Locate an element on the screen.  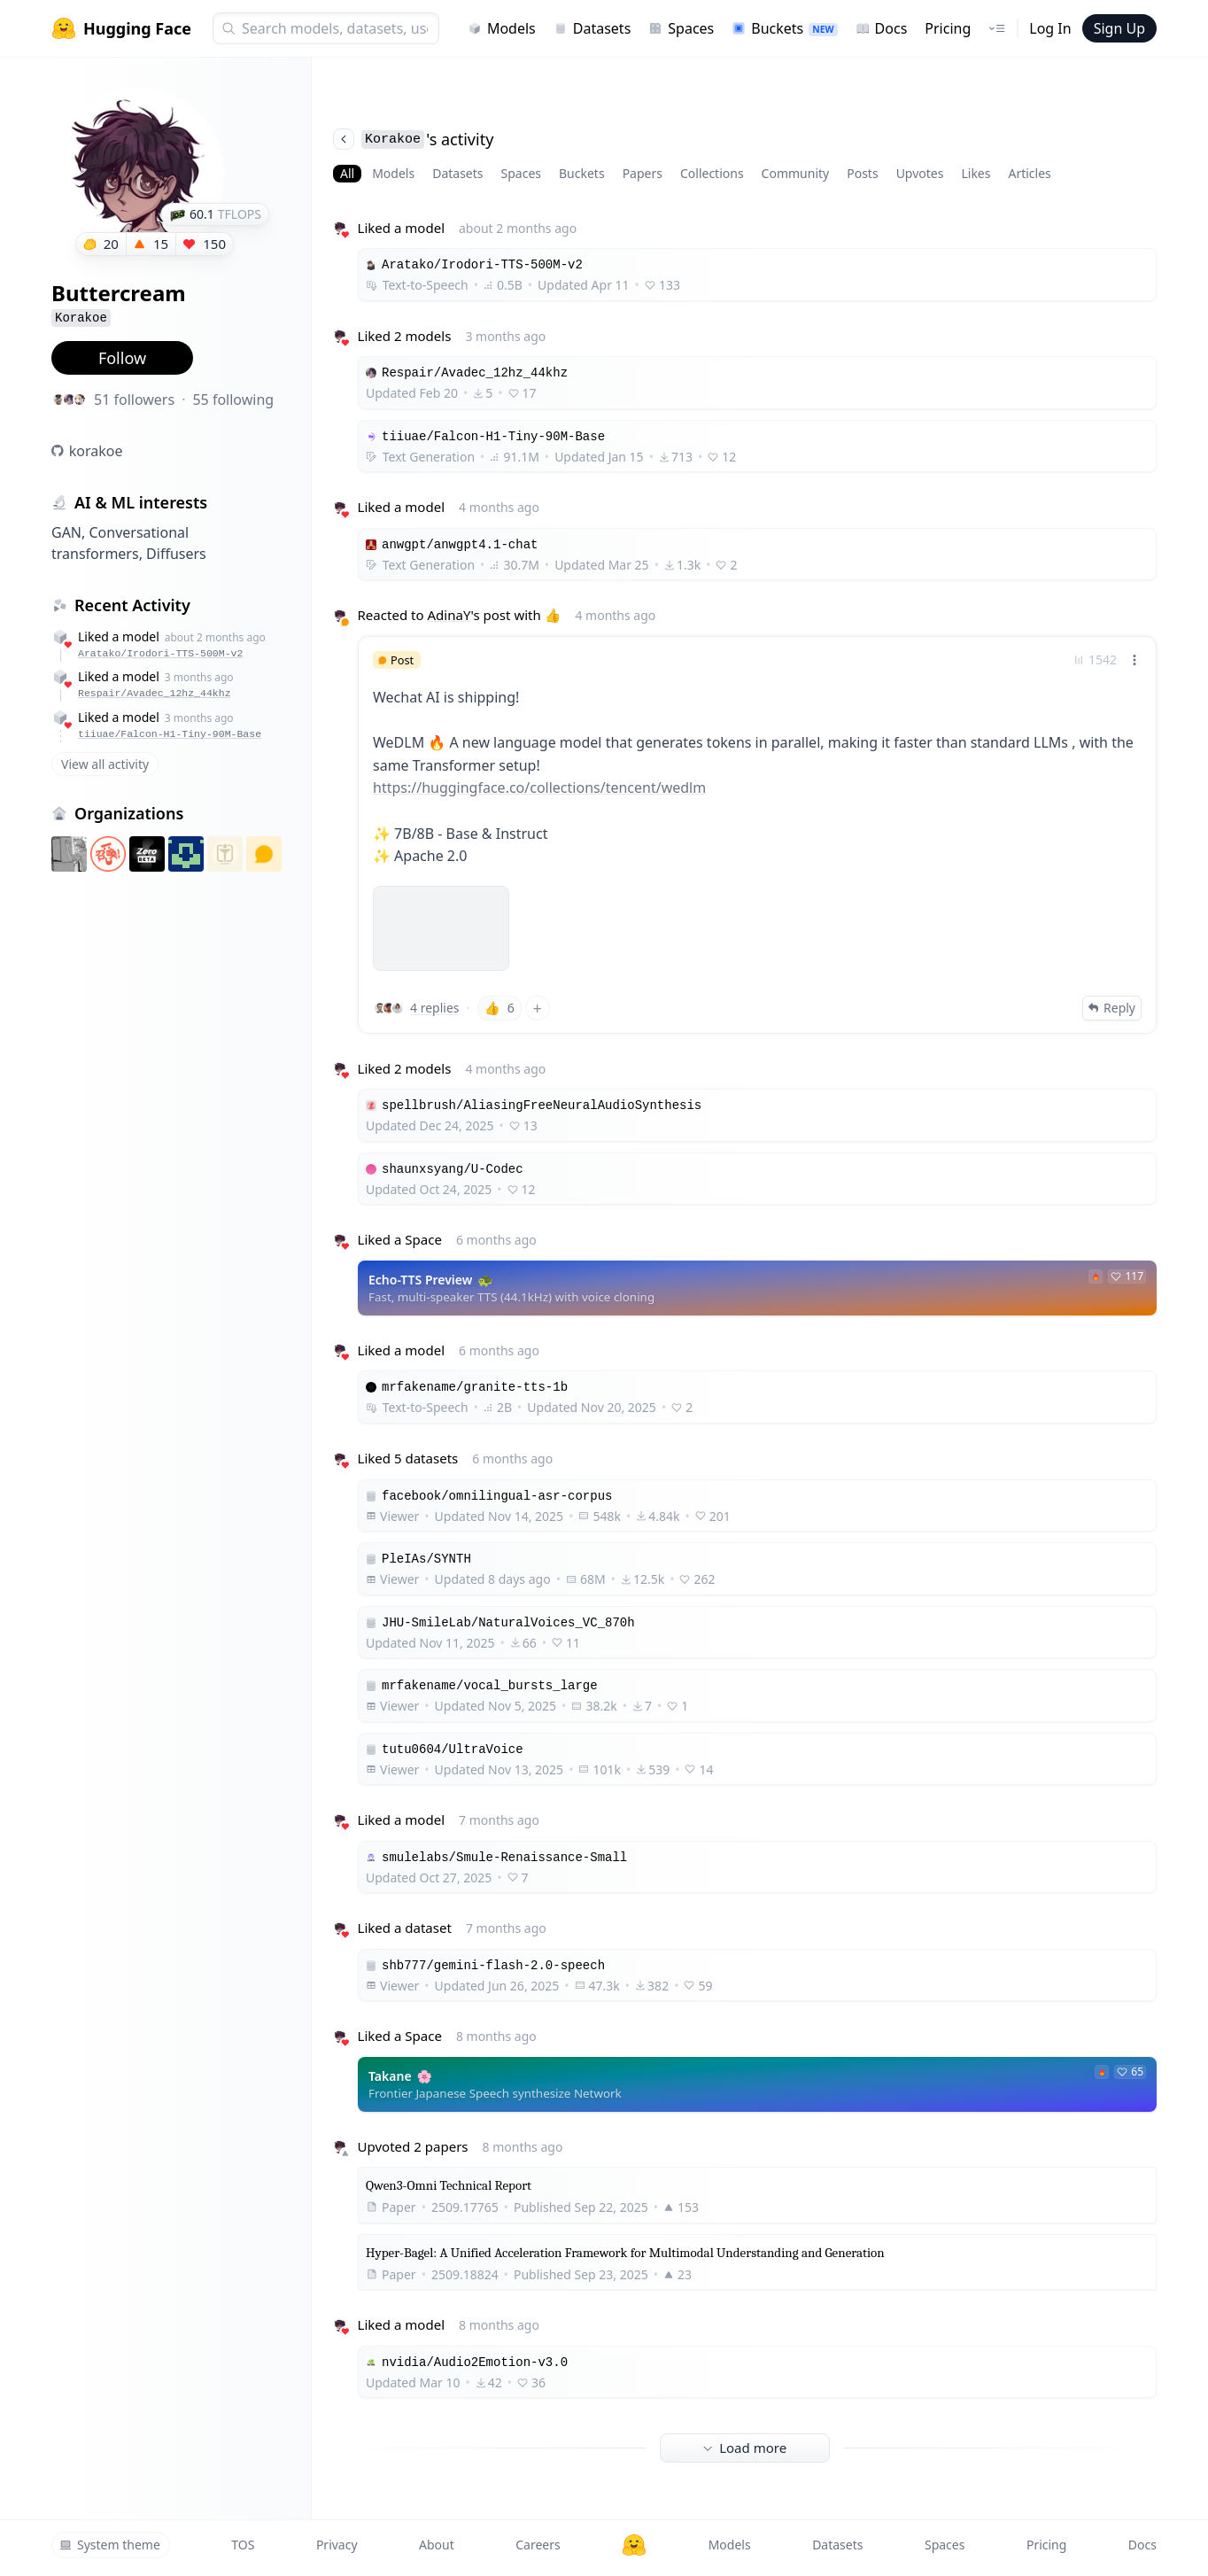
Likes is located at coordinates (975, 173).